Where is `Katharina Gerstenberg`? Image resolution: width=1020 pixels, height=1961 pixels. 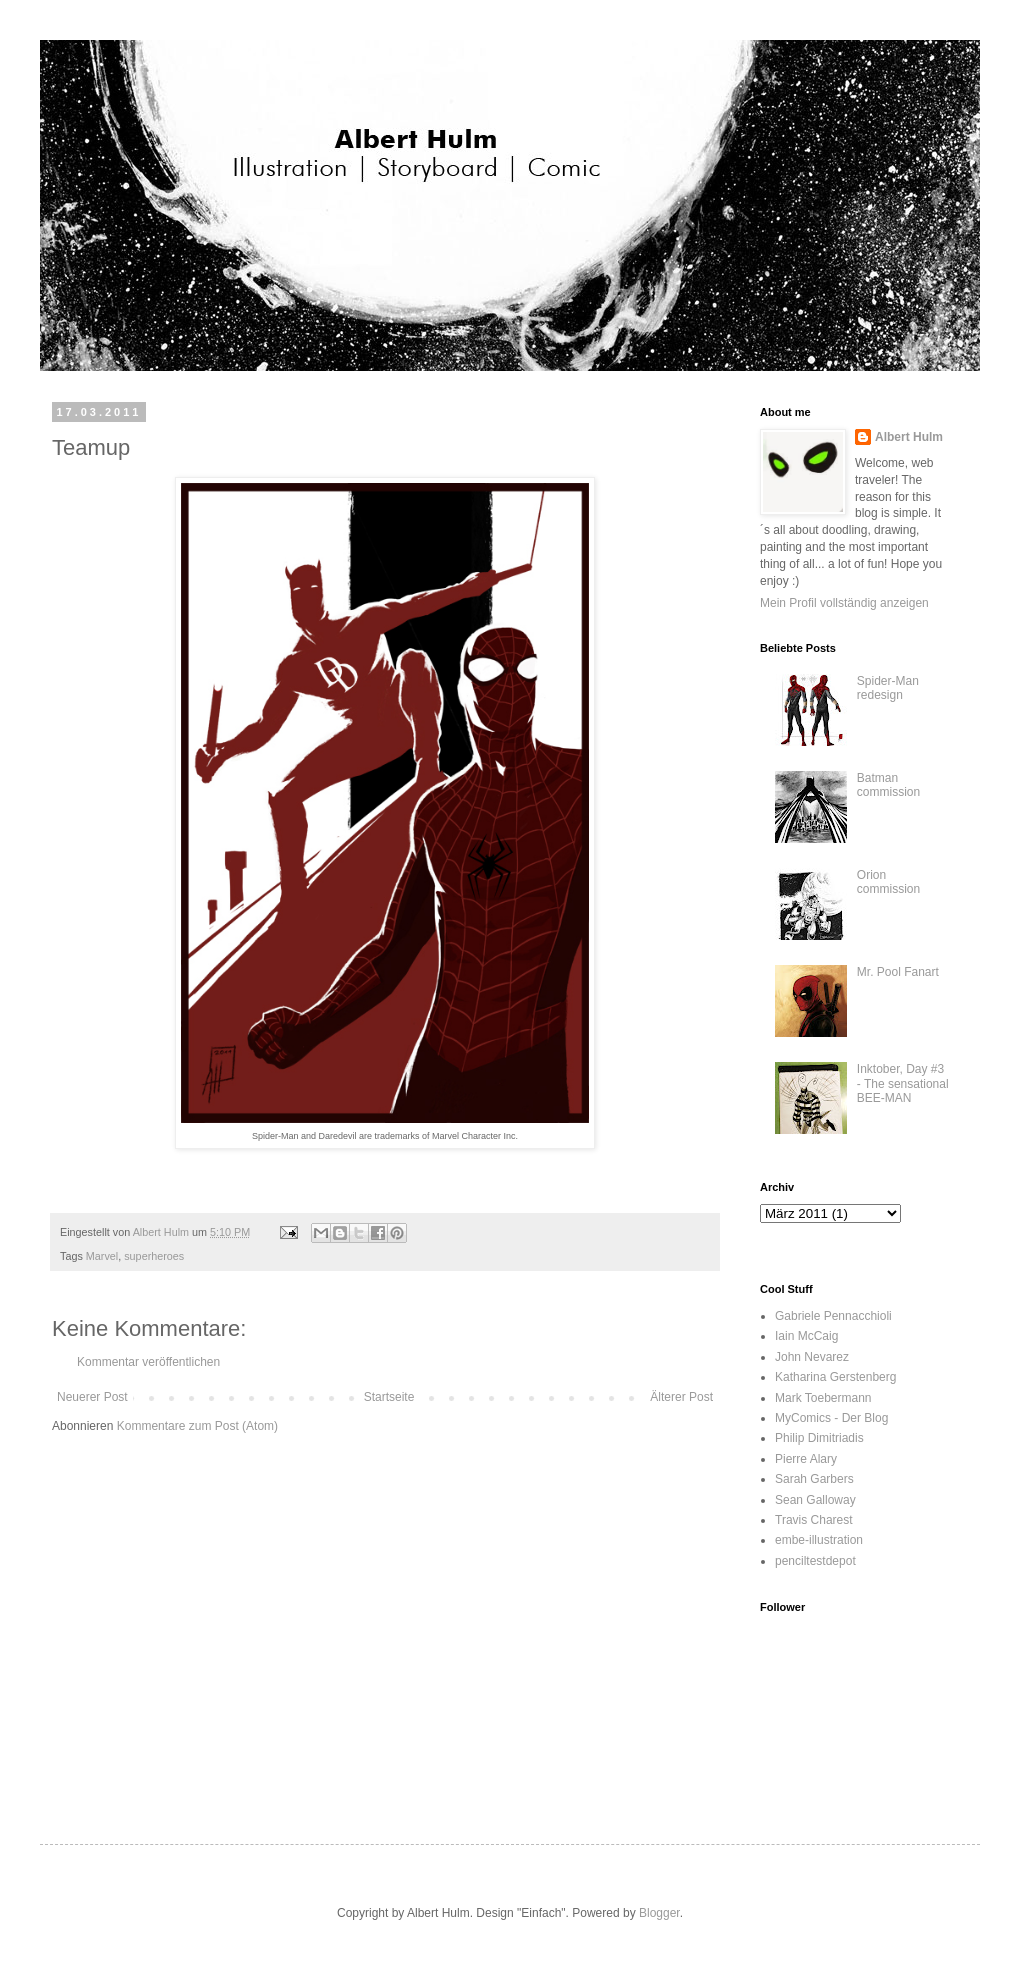
Katharina Gerstenberg is located at coordinates (835, 1377).